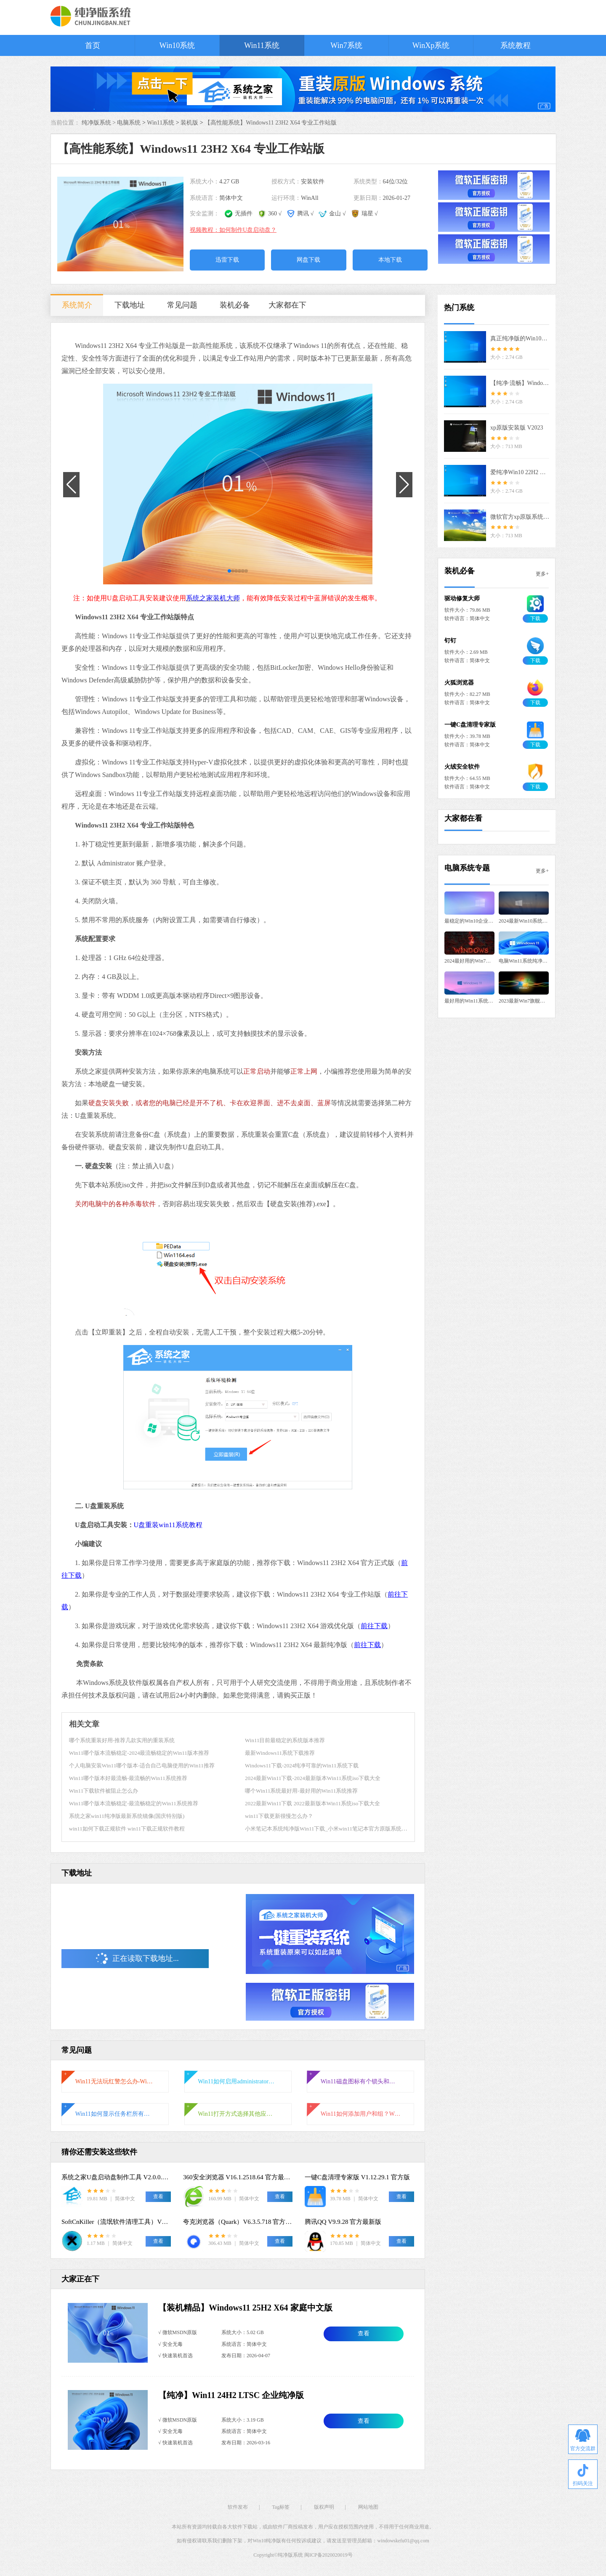  I want to click on 2024最新Win11下载-2024最新版本Win11系统iso下载大全, so click(312, 1778).